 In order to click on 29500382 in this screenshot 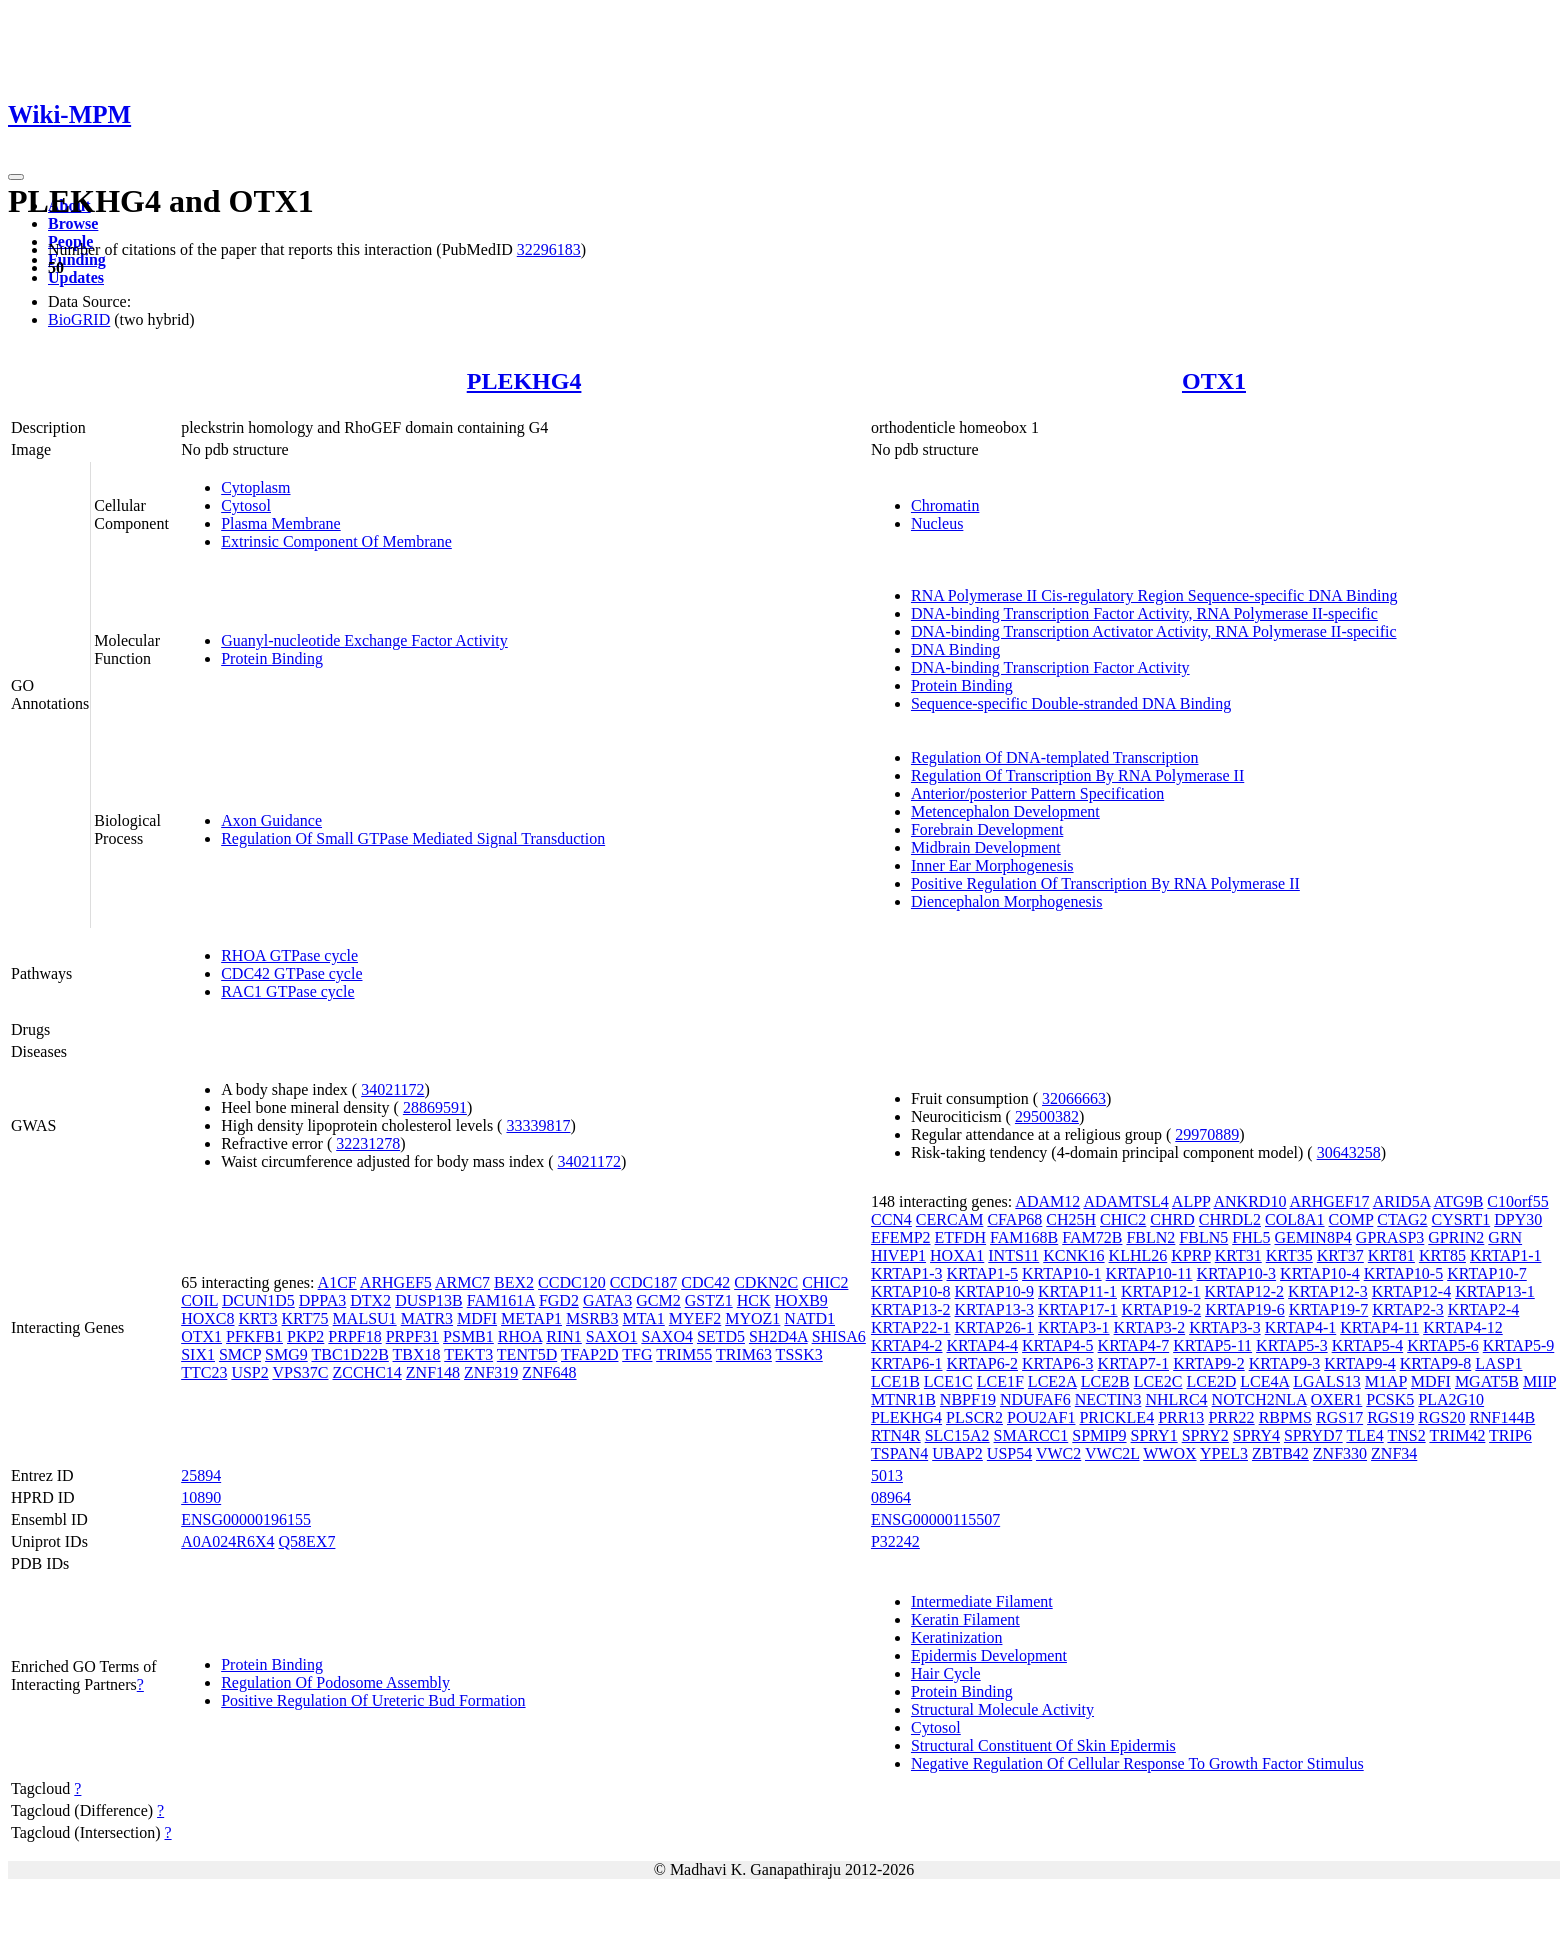, I will do `click(1047, 1116)`.